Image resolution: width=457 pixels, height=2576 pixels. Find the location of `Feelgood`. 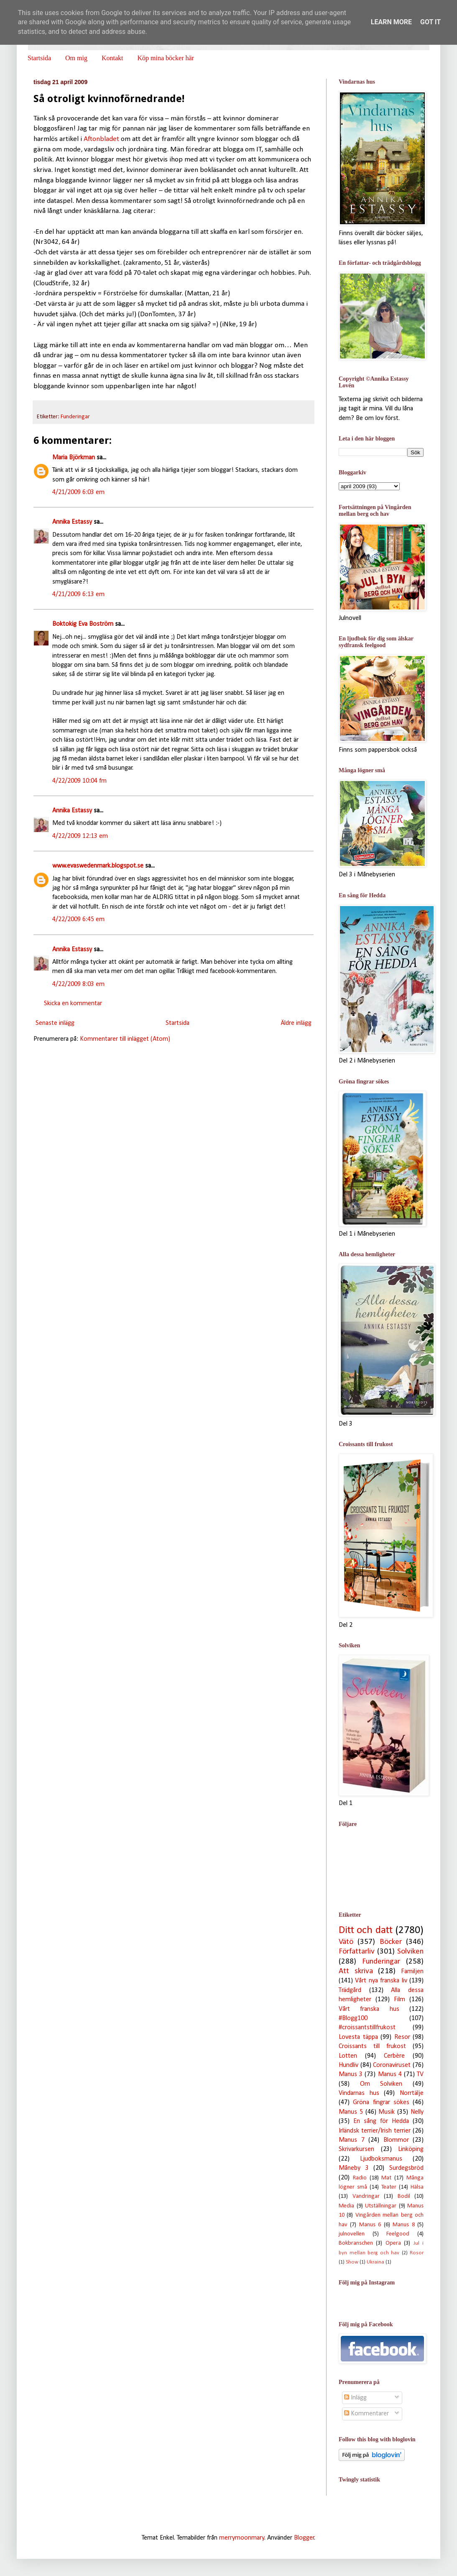

Feelgood is located at coordinates (397, 2234).